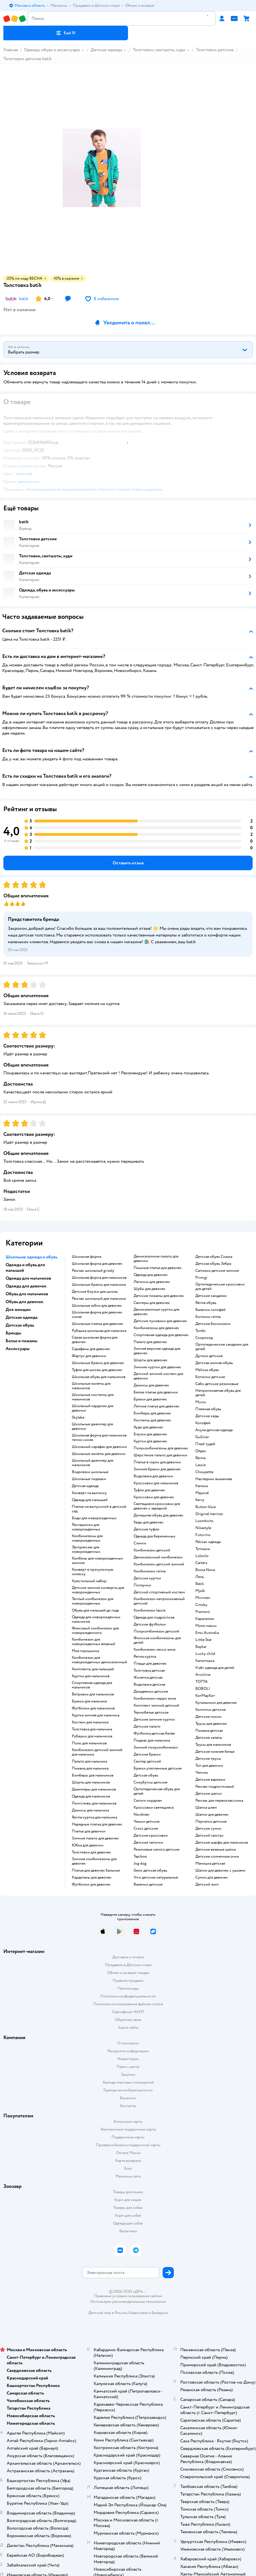 The image size is (256, 2576). What do you see at coordinates (97, 1314) in the screenshot?
I see `Школьная форма для девочек синяя` at bounding box center [97, 1314].